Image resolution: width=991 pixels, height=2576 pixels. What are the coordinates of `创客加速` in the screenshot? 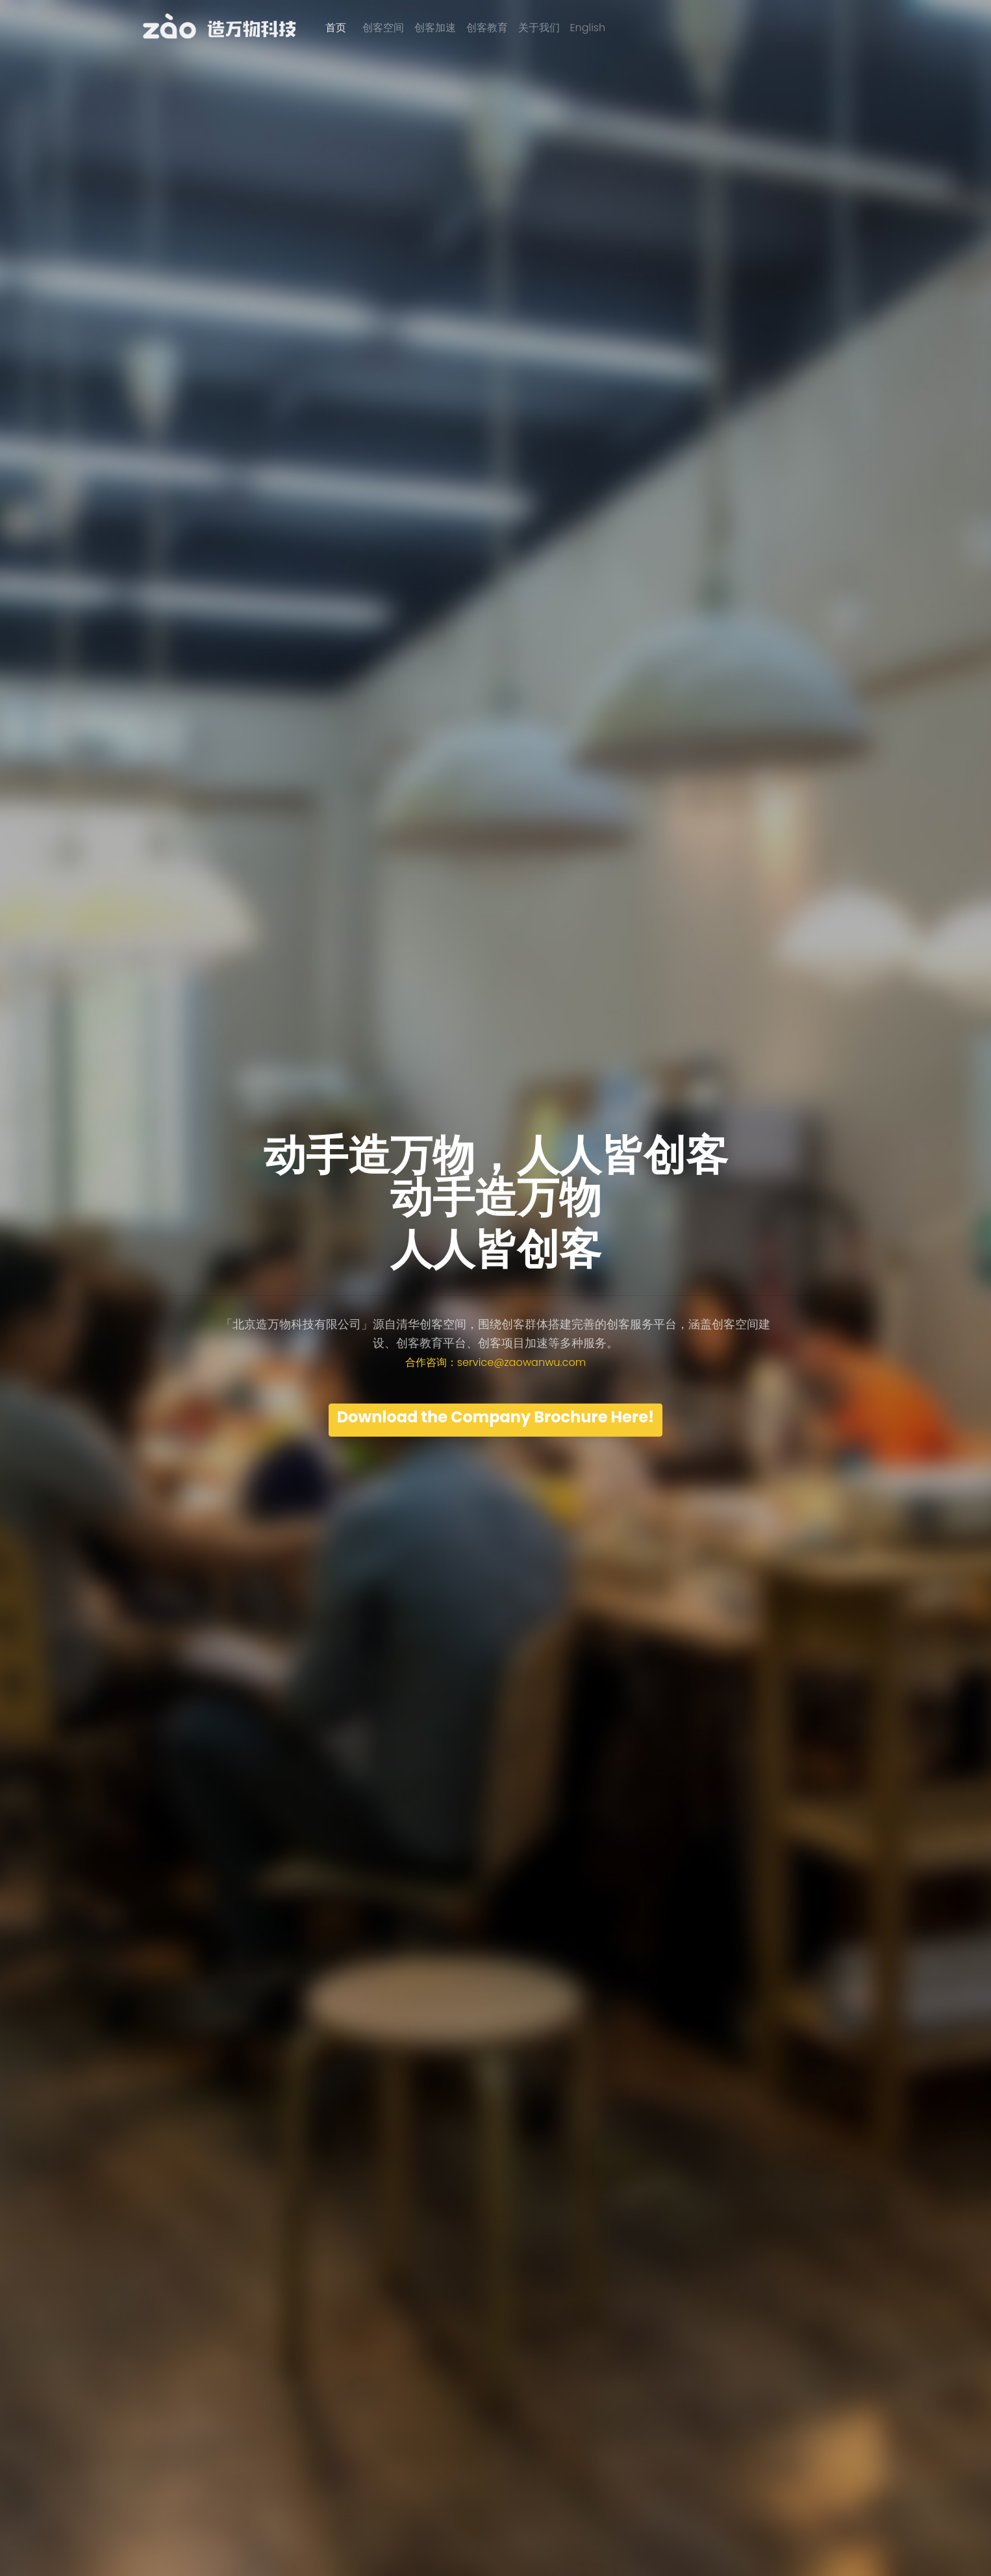 It's located at (435, 27).